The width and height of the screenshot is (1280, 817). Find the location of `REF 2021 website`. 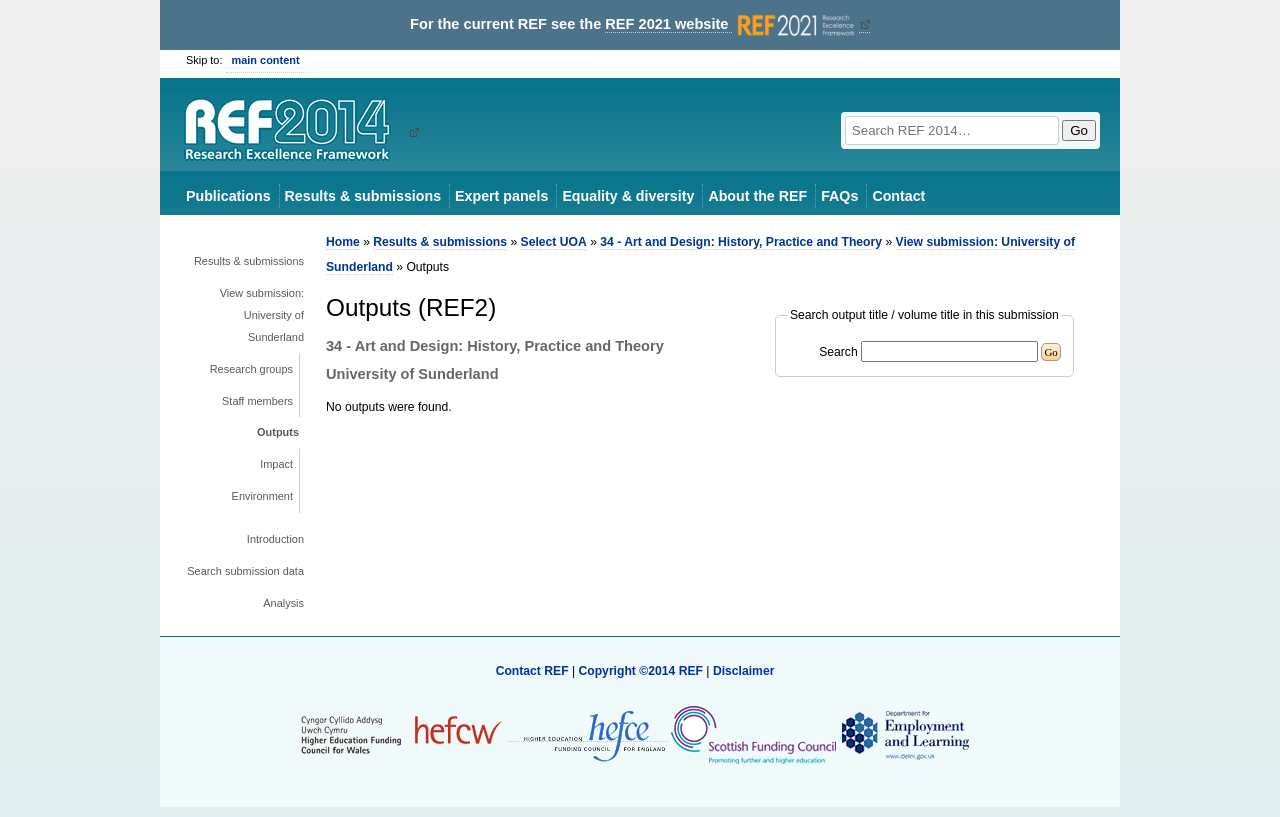

REF 2021 website is located at coordinates (731, 24).